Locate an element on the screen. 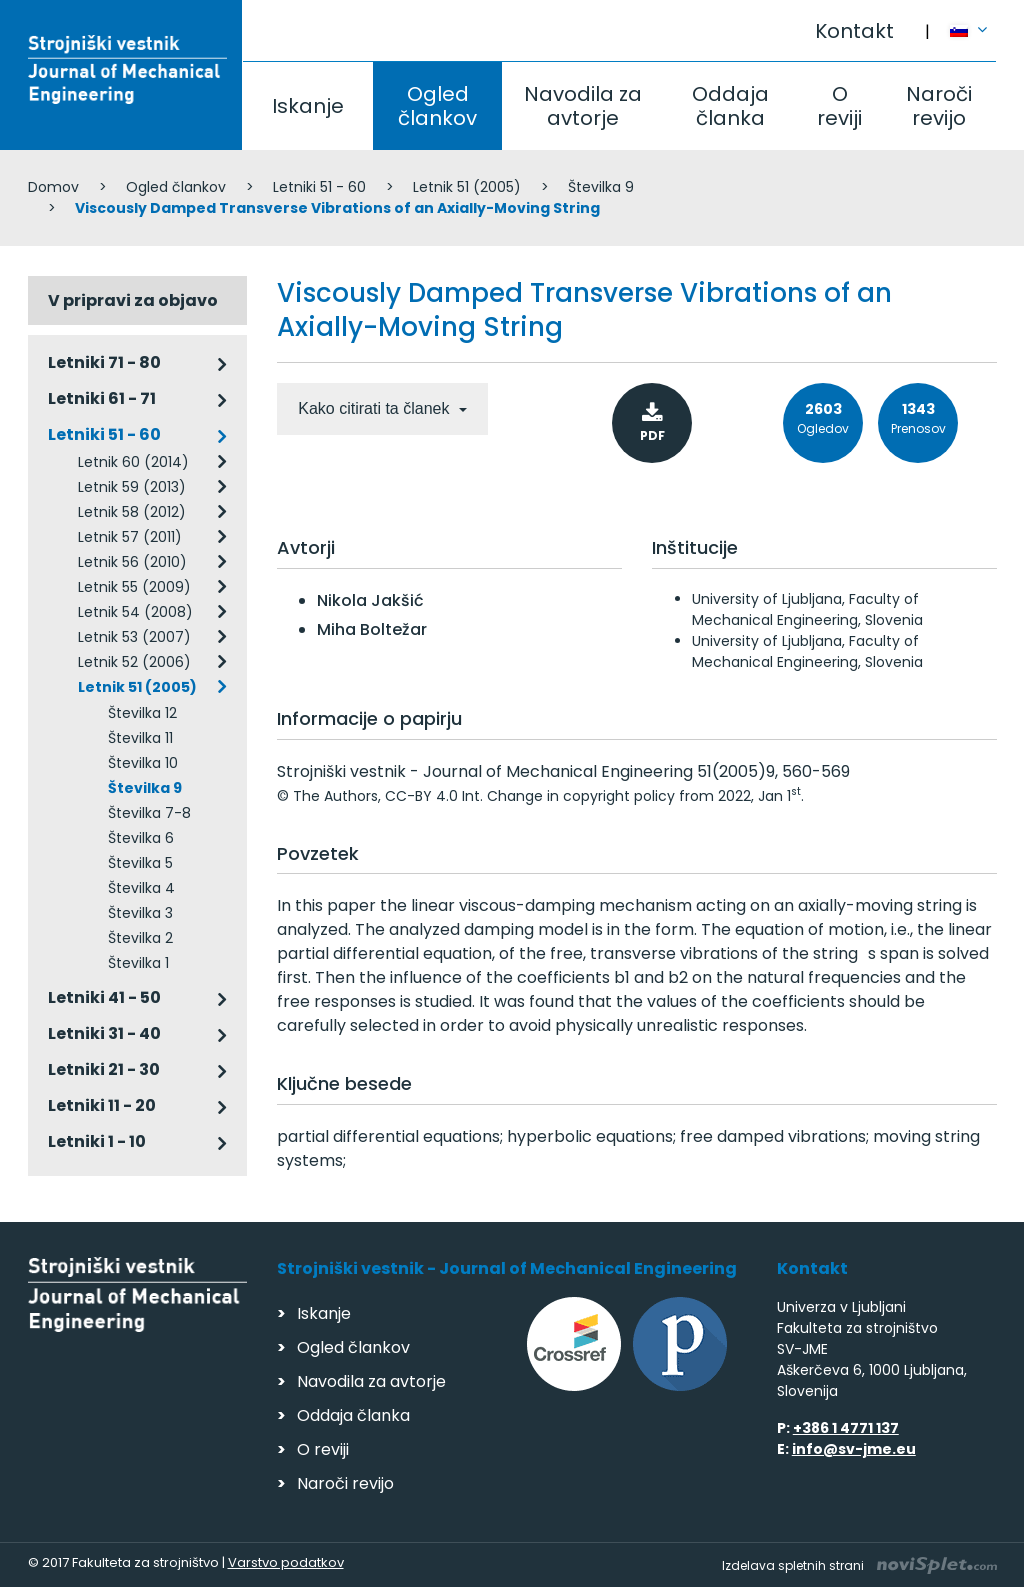  Navodila za avtorje is located at coordinates (583, 106).